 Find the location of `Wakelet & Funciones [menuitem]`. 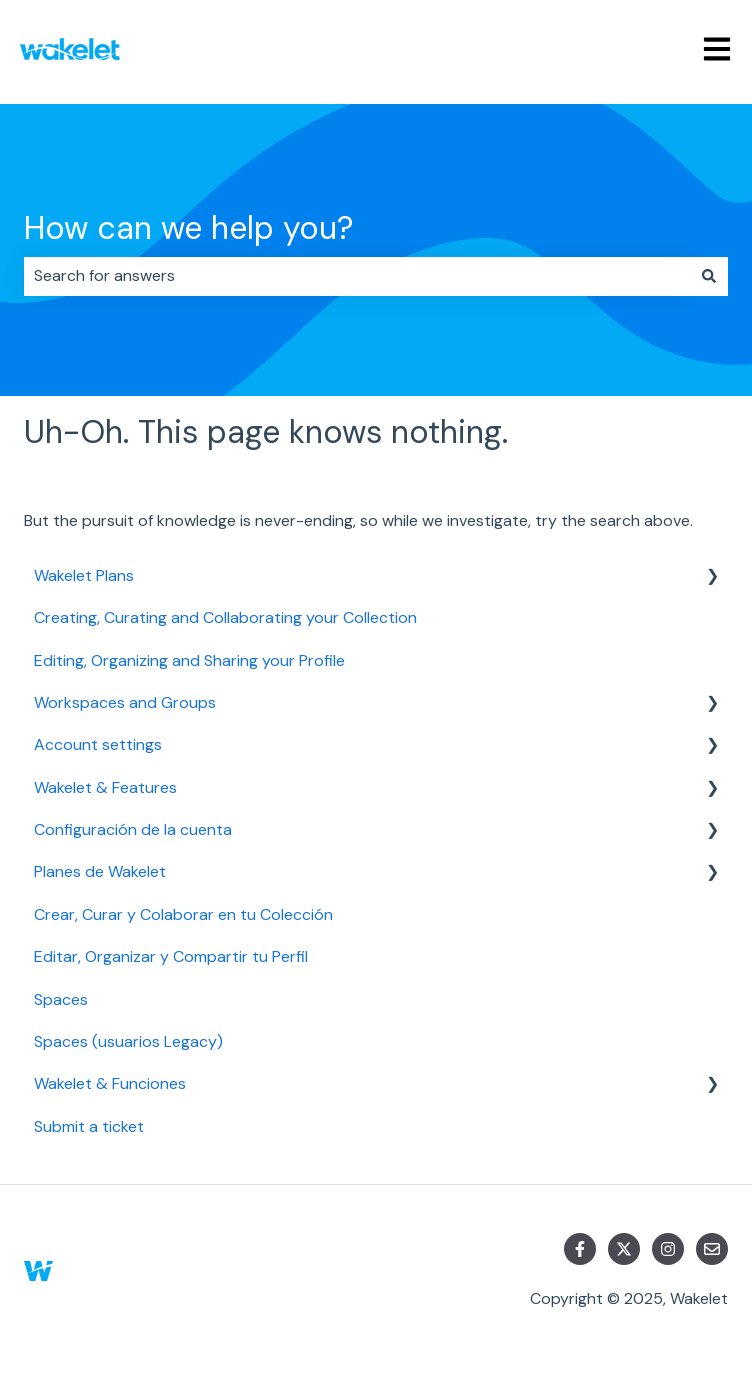

Wakelet & Funciones [menuitem] is located at coordinates (110, 1083).